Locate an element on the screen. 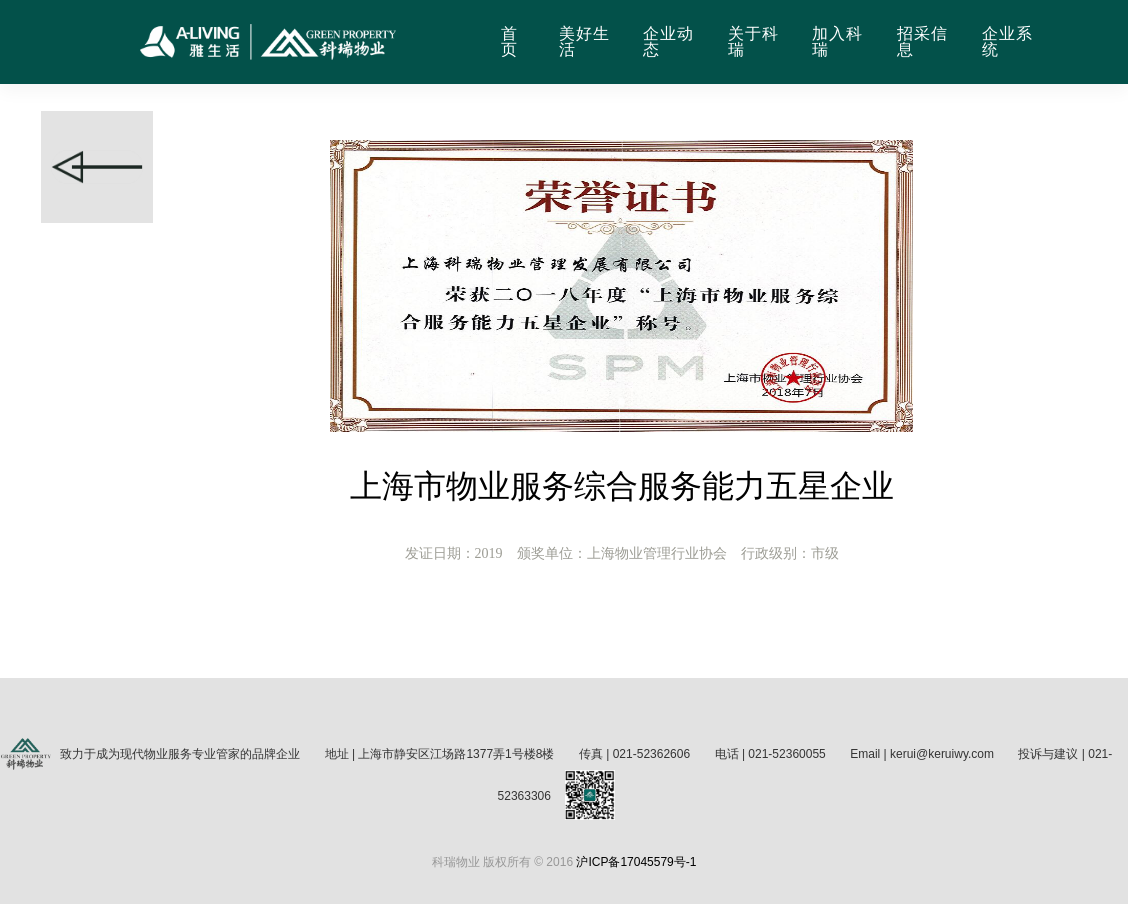 The height and width of the screenshot is (904, 1128). 加入科瑞 [button] is located at coordinates (837, 42).